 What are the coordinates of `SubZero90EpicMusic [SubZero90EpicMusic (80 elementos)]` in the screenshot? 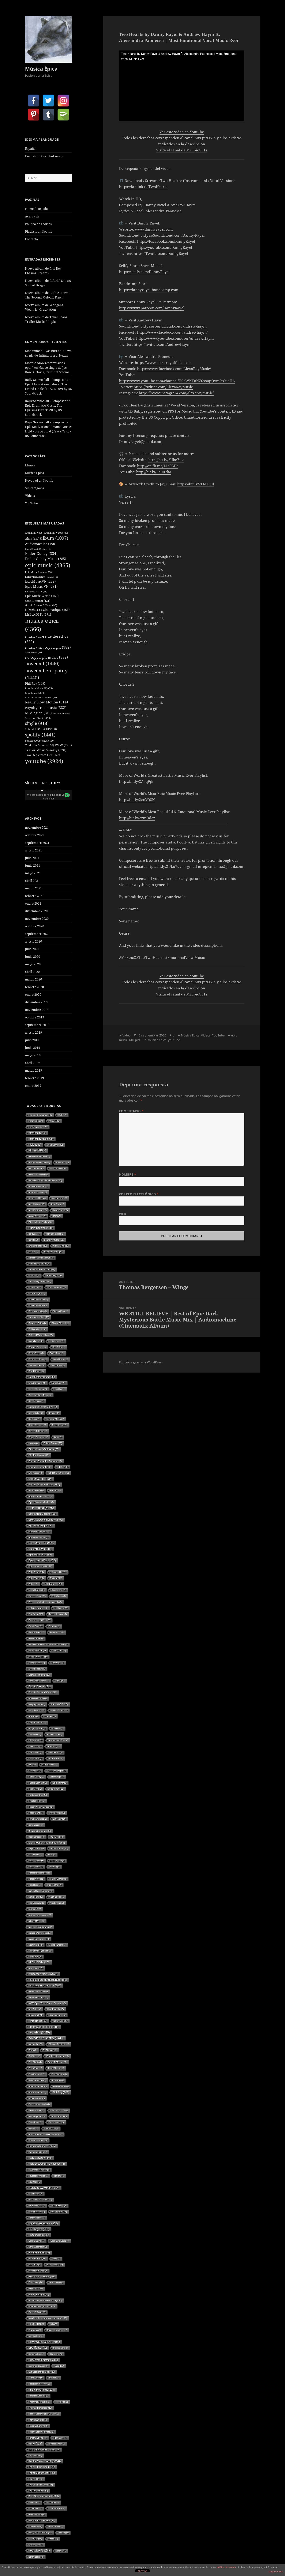 It's located at (39, 740).